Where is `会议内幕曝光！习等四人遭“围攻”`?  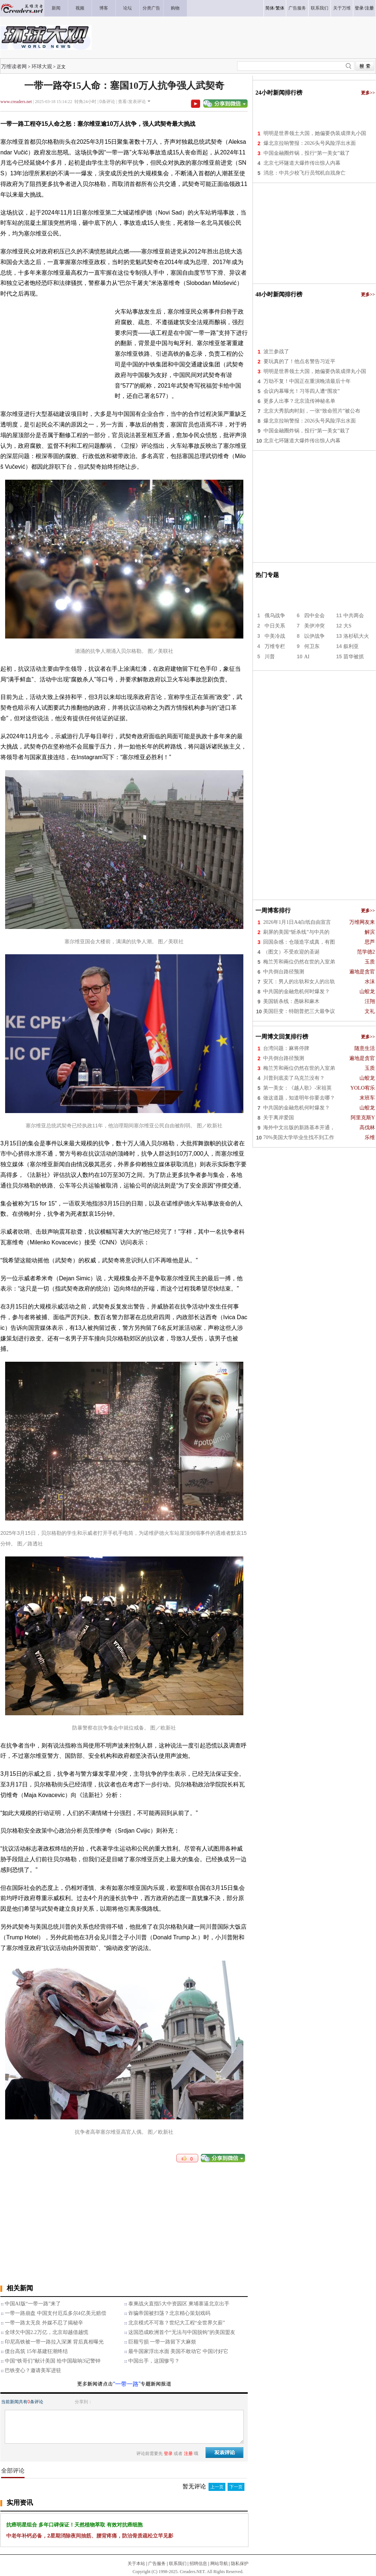
会议内幕曝光！习等四人遭“围攻” is located at coordinates (301, 391).